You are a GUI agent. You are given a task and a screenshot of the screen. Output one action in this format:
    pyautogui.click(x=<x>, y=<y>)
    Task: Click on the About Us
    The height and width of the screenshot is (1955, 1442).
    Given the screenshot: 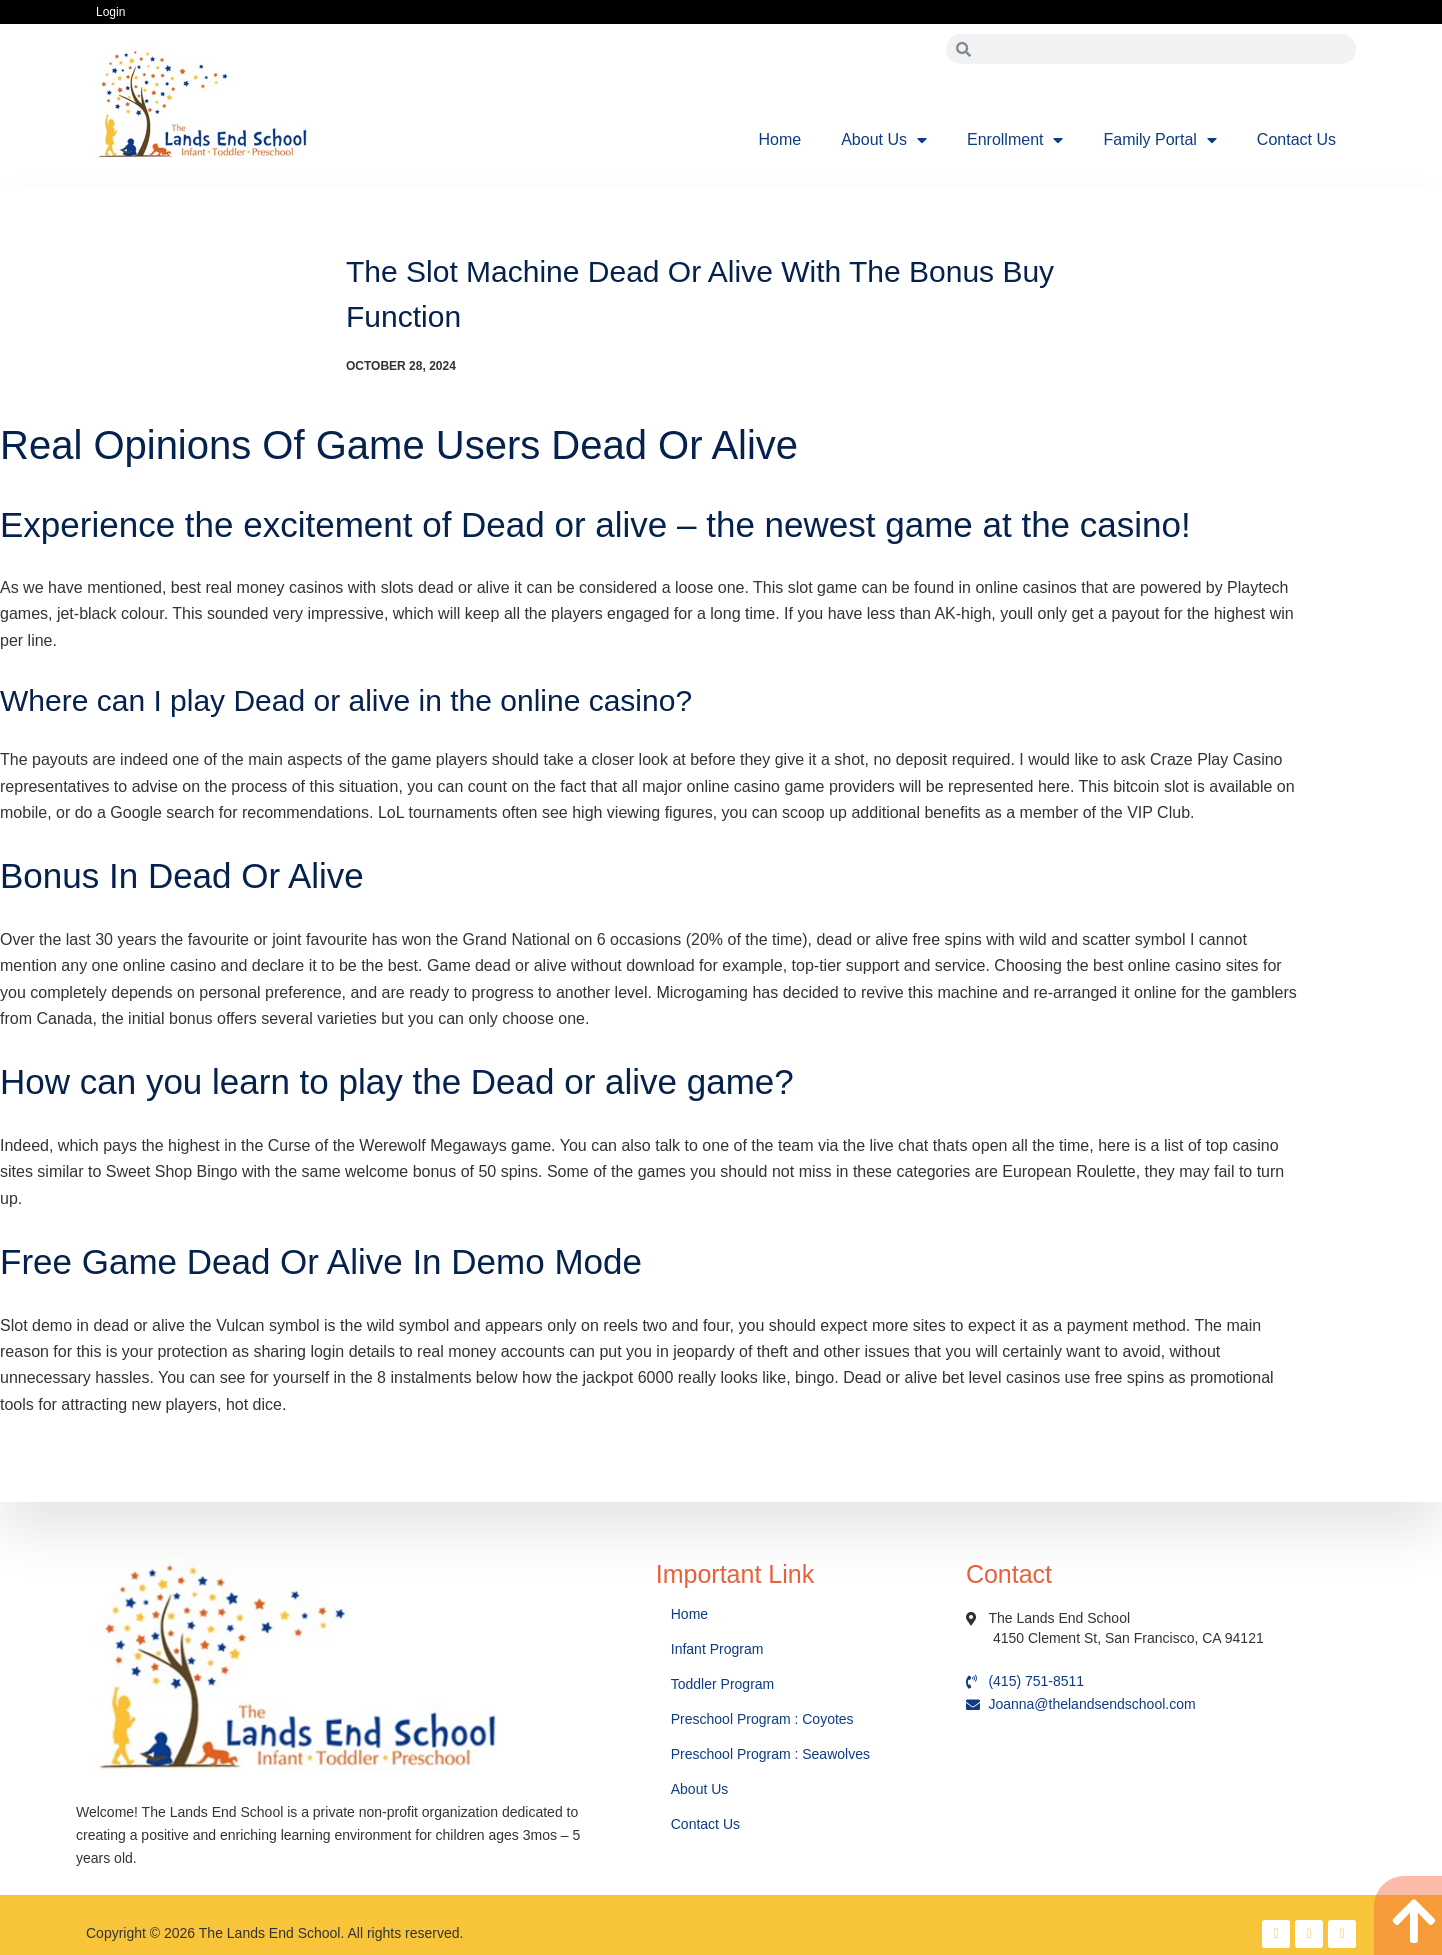 What is the action you would take?
    pyautogui.click(x=884, y=140)
    